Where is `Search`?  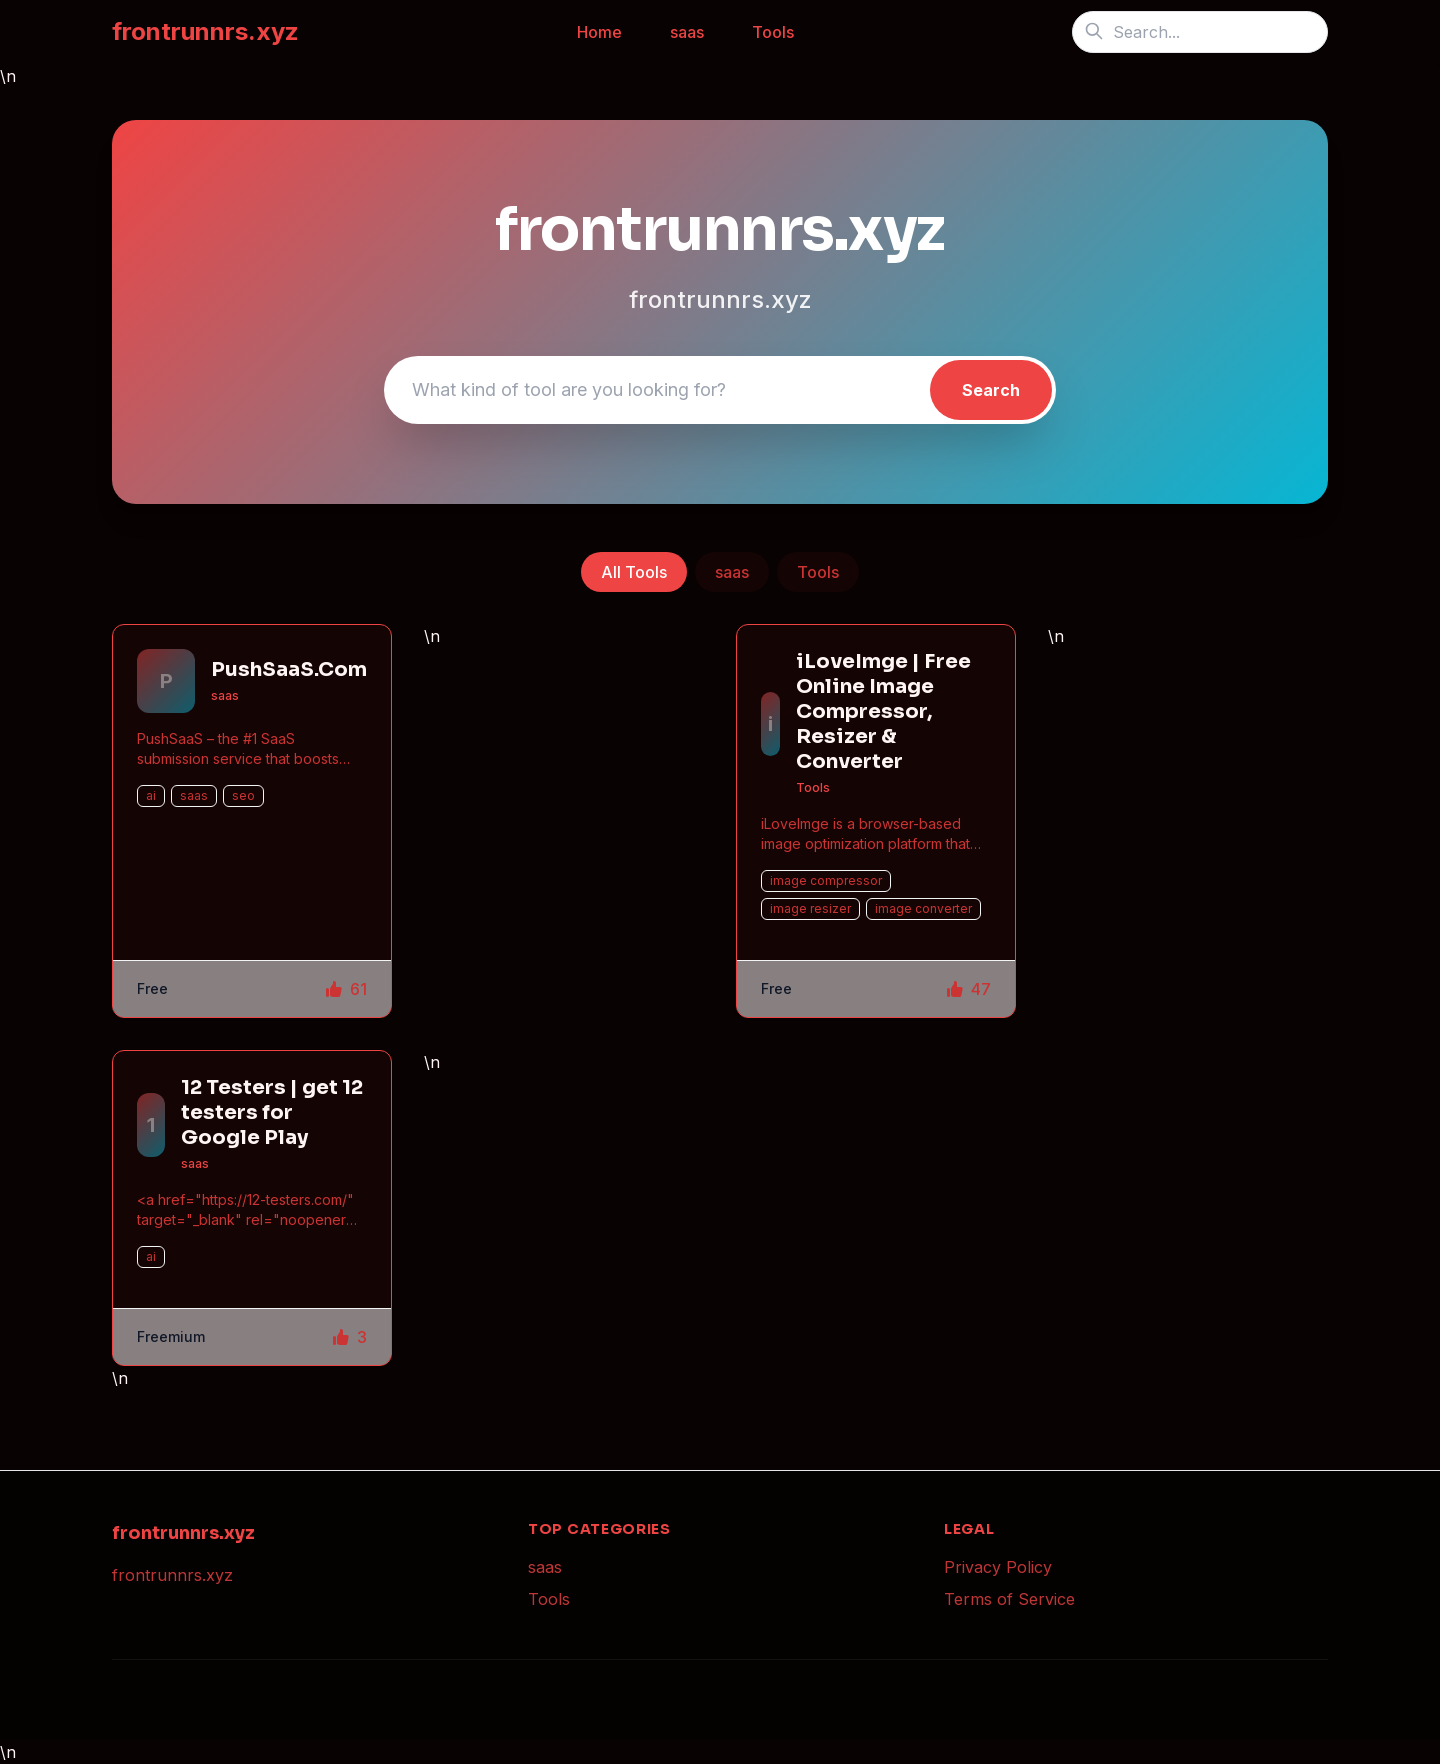 Search is located at coordinates (991, 390).